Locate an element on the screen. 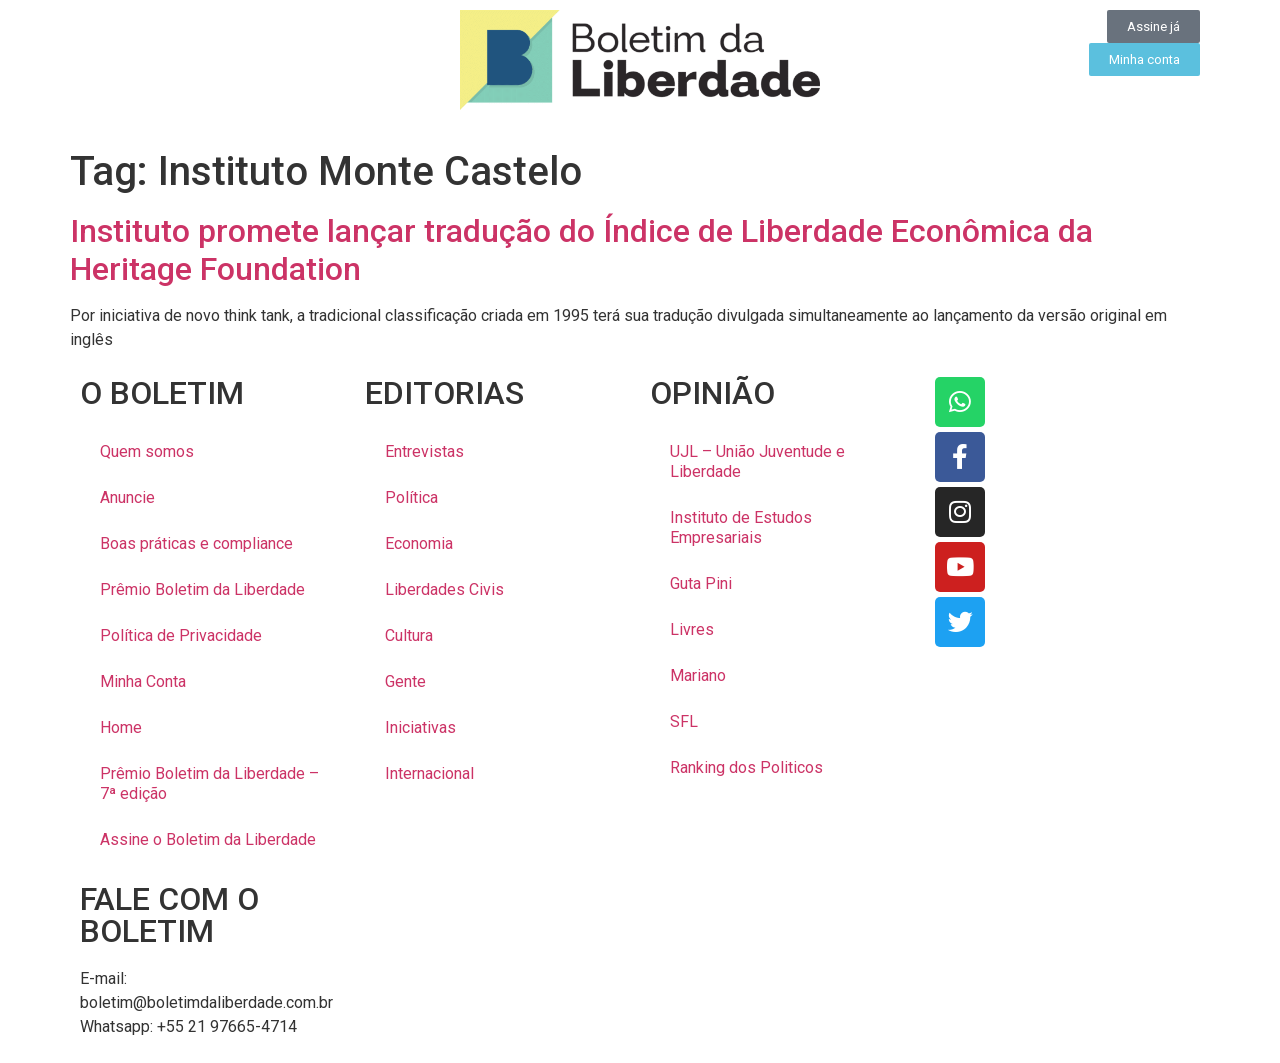  Mariano is located at coordinates (698, 675).